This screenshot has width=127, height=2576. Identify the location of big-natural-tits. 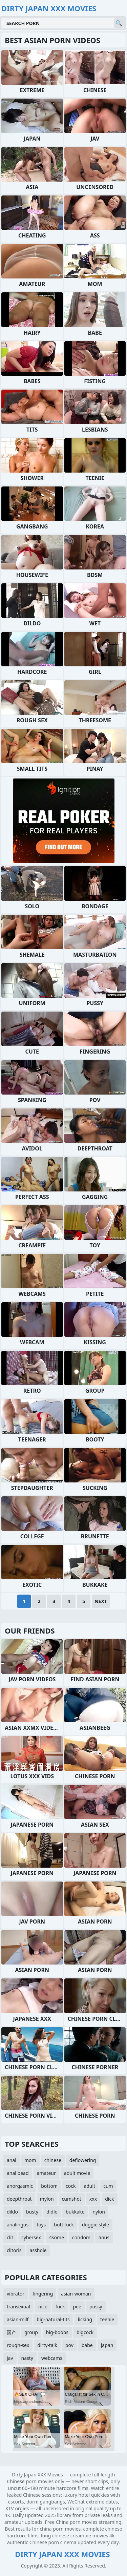
(53, 2319).